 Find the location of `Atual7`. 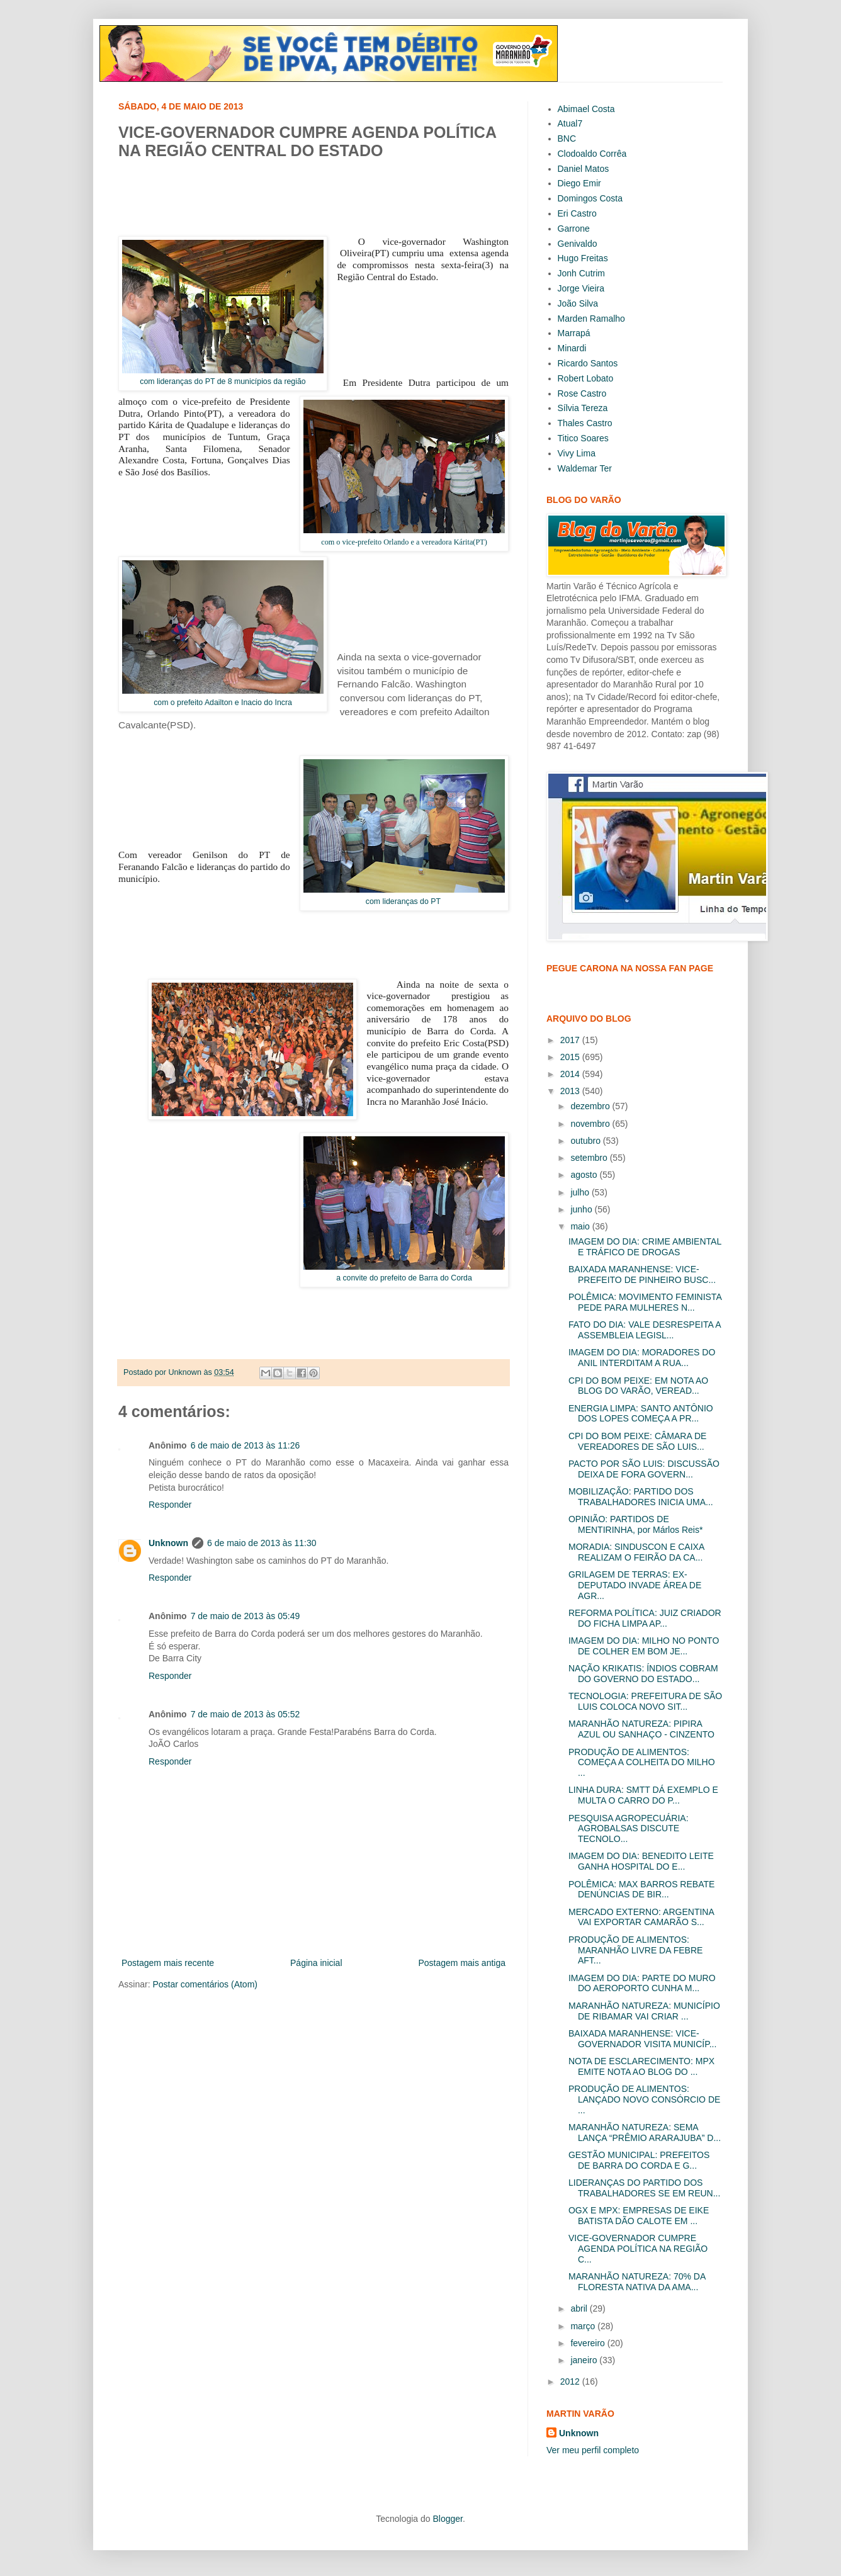

Atual7 is located at coordinates (570, 123).